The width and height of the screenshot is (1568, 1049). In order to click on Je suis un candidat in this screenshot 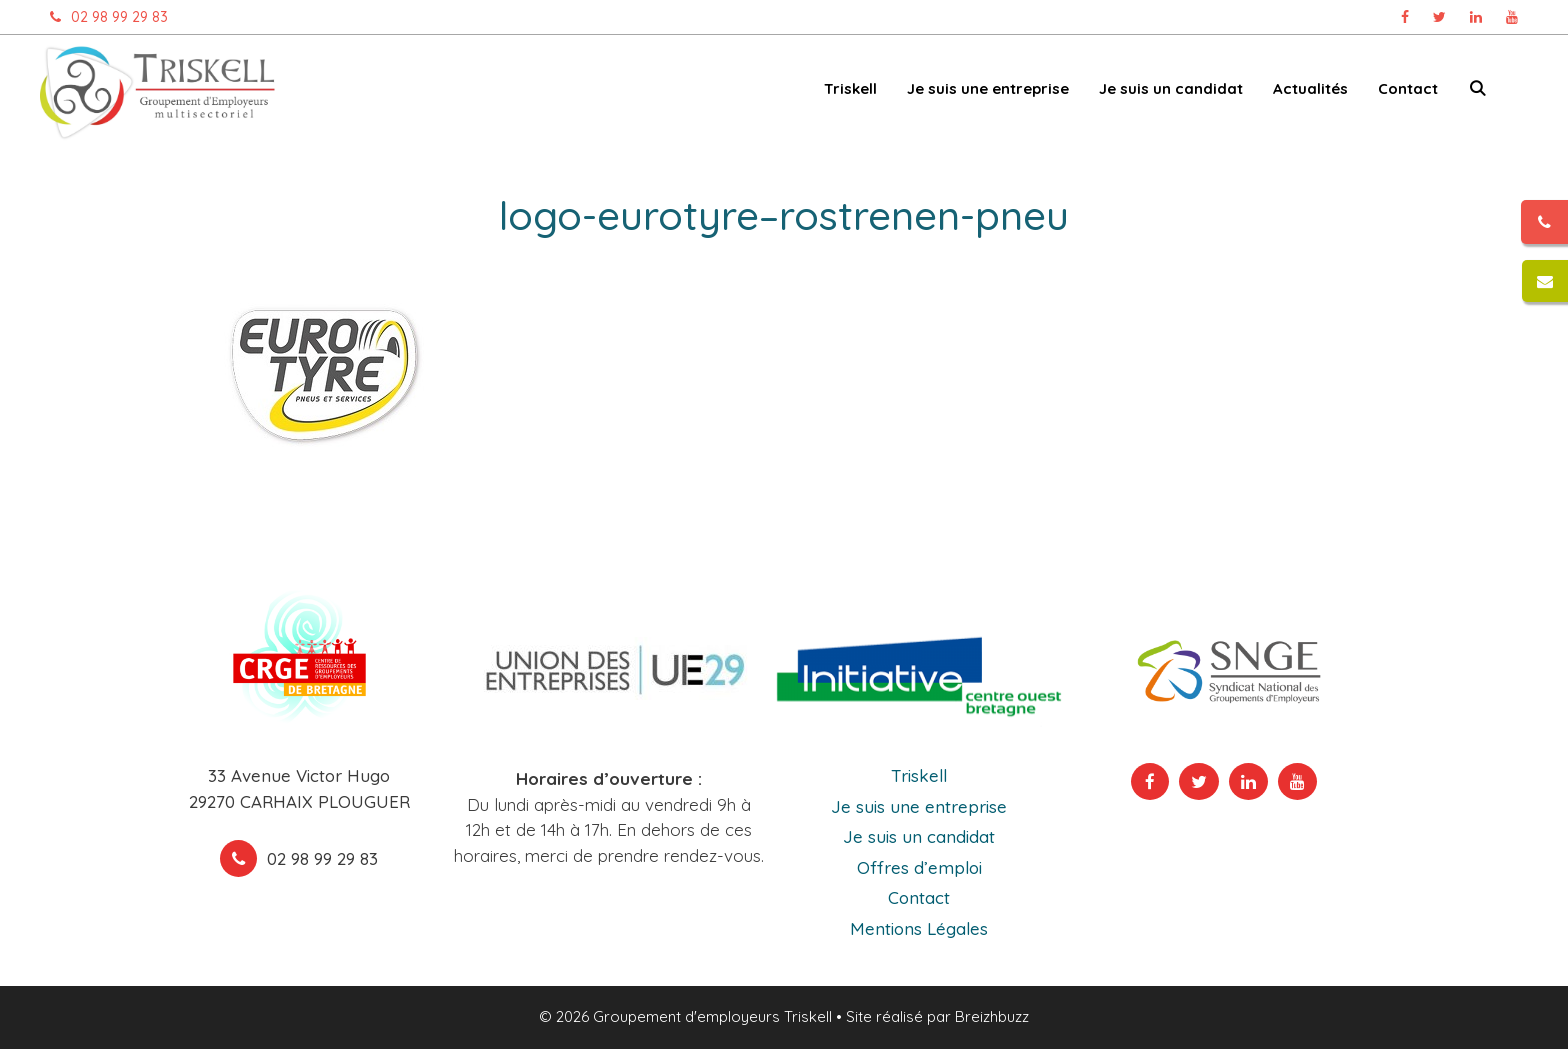, I will do `click(1171, 88)`.